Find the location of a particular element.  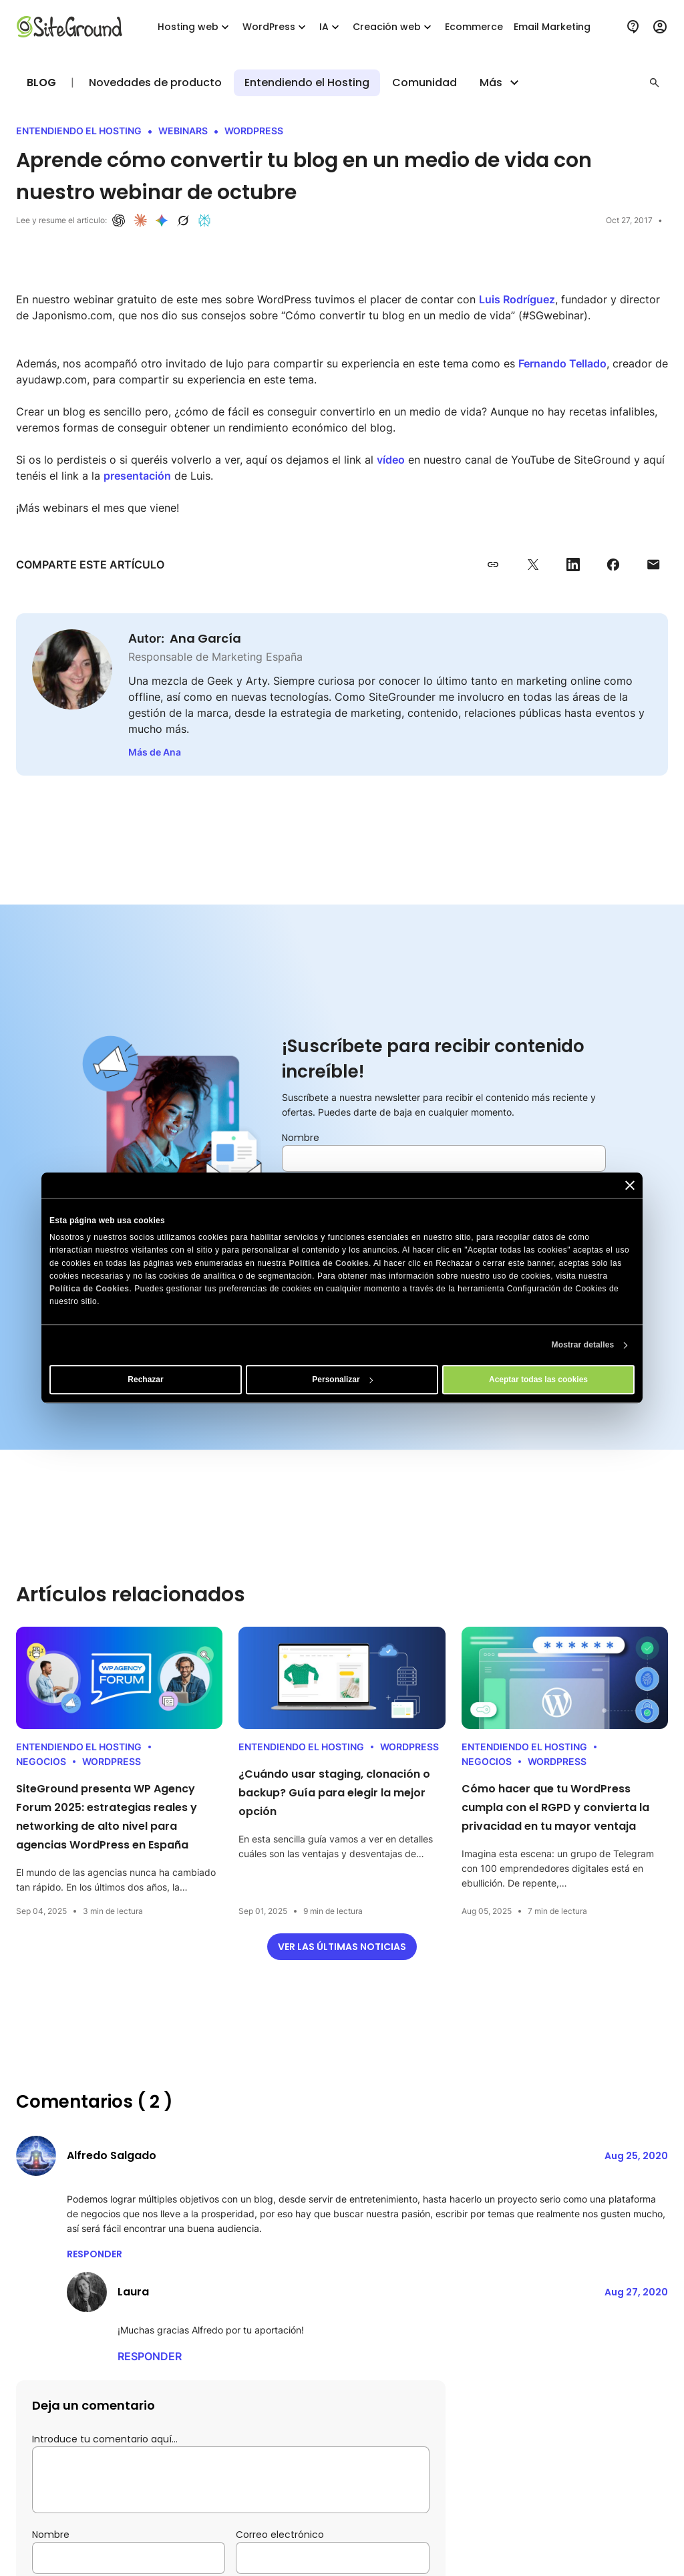

Negocios is located at coordinates (41, 1761).